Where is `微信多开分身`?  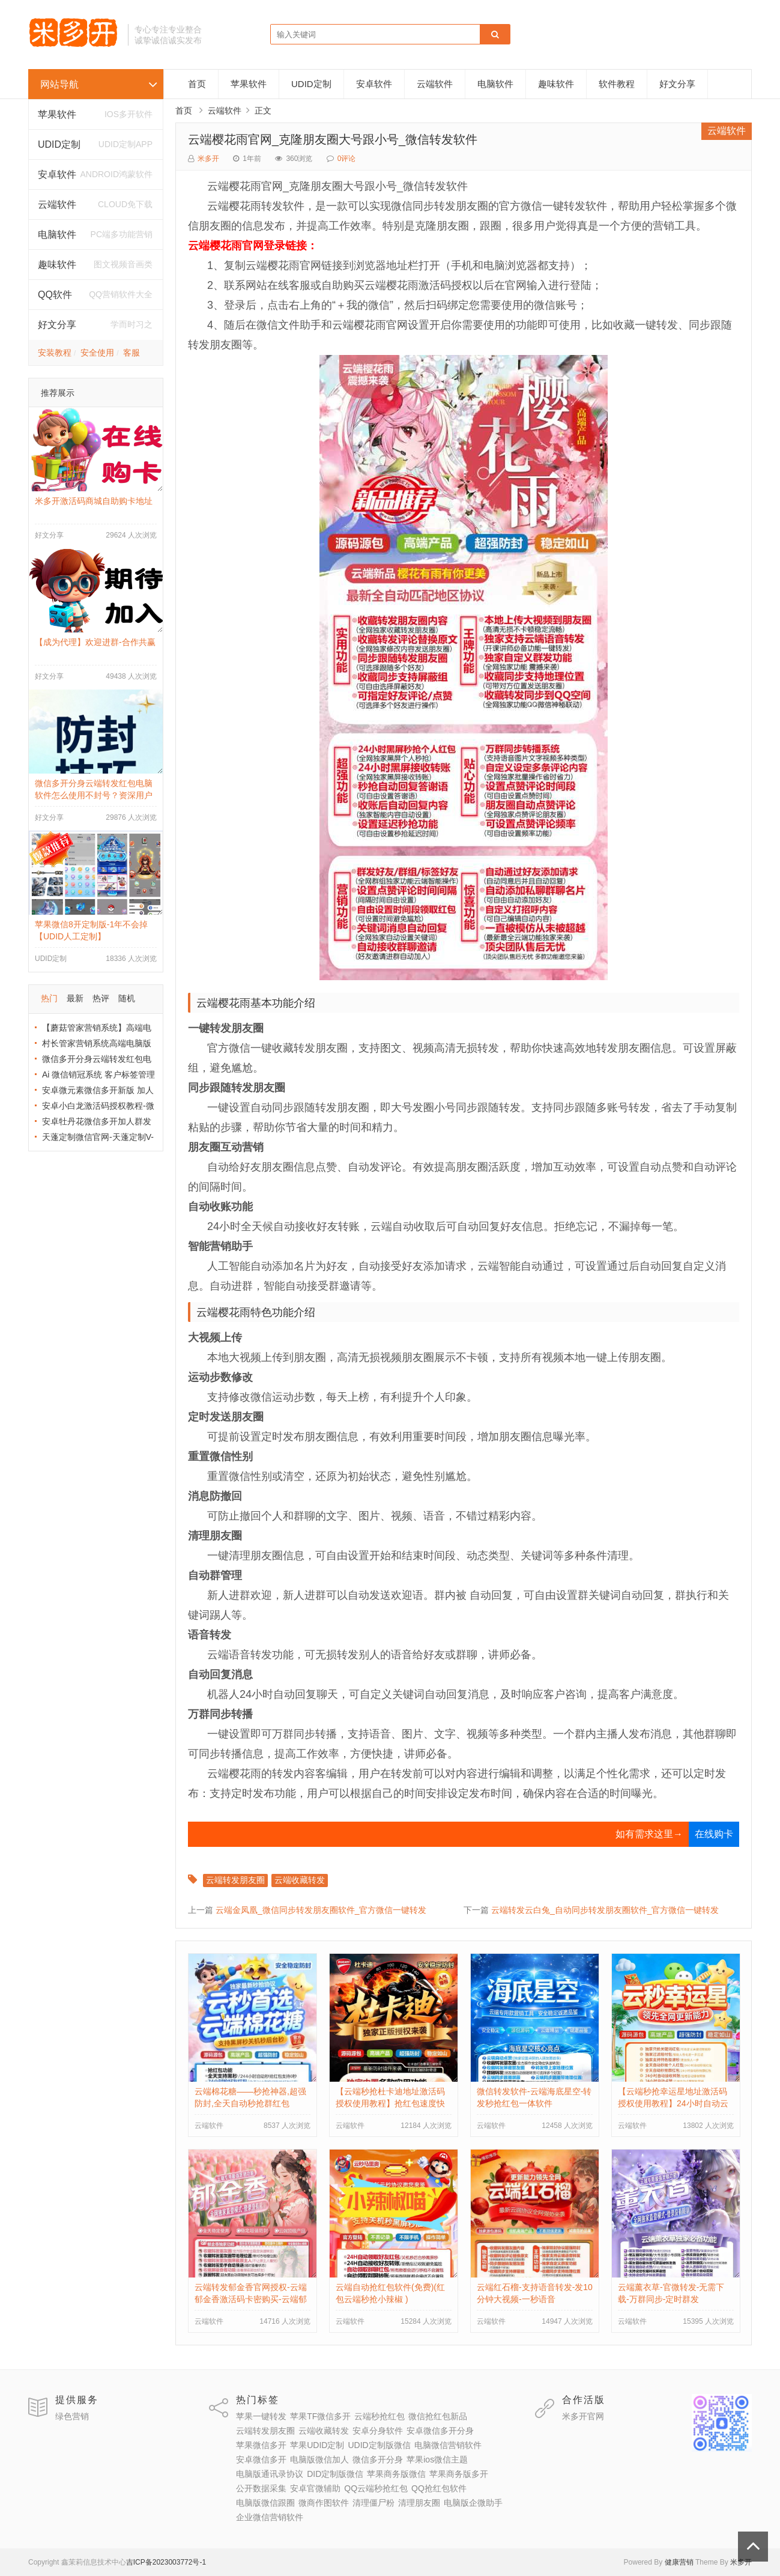 微信多开分身 is located at coordinates (377, 2459).